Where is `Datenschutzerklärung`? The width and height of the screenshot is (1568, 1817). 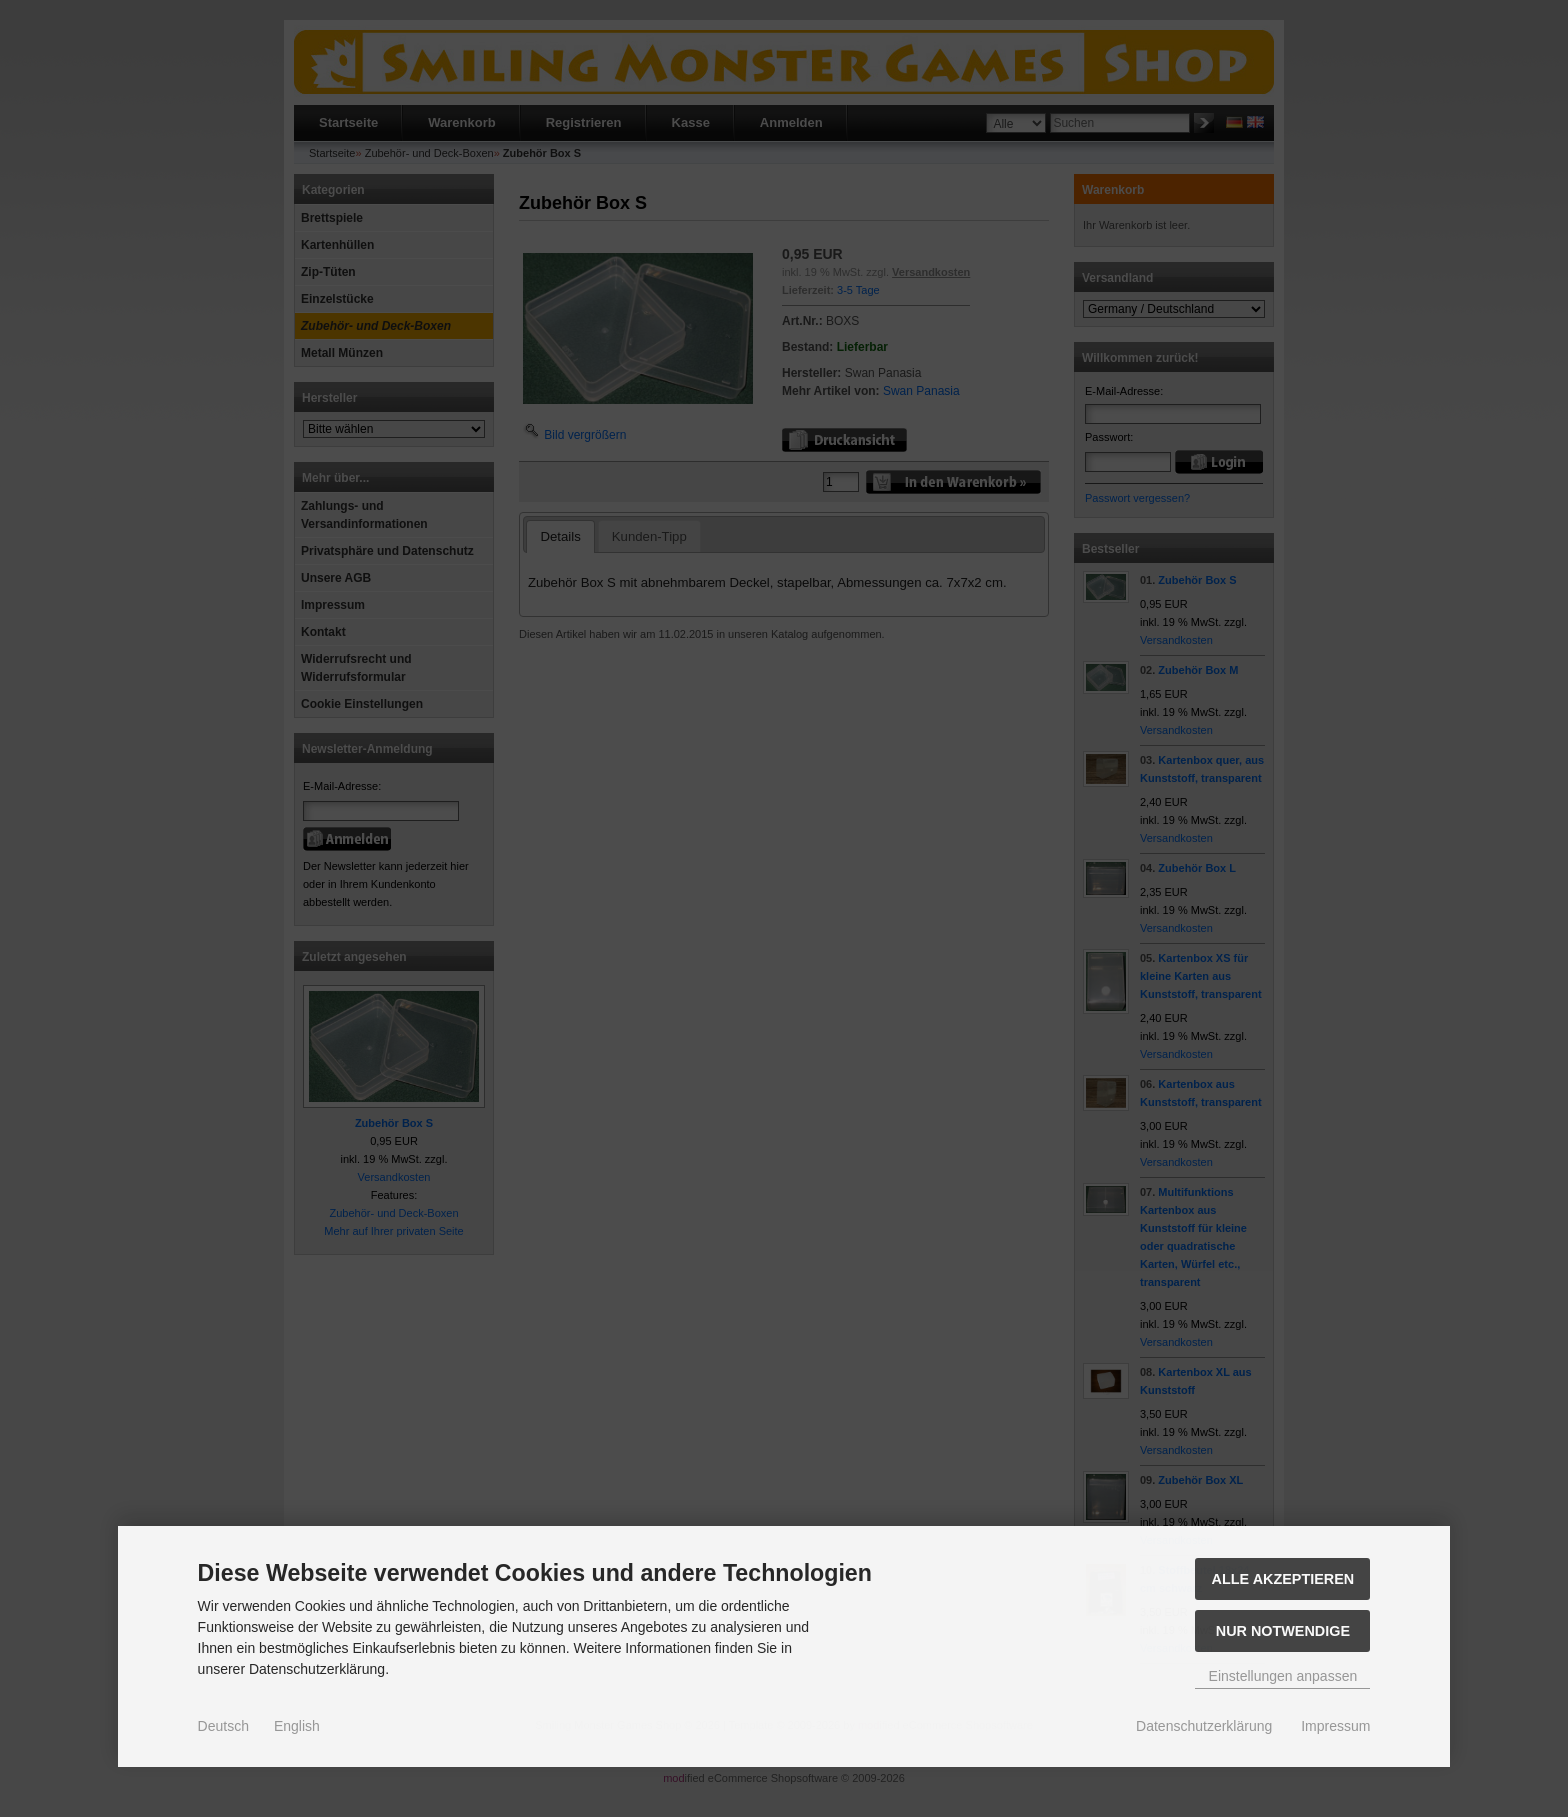 Datenschutzerklärung is located at coordinates (1204, 1726).